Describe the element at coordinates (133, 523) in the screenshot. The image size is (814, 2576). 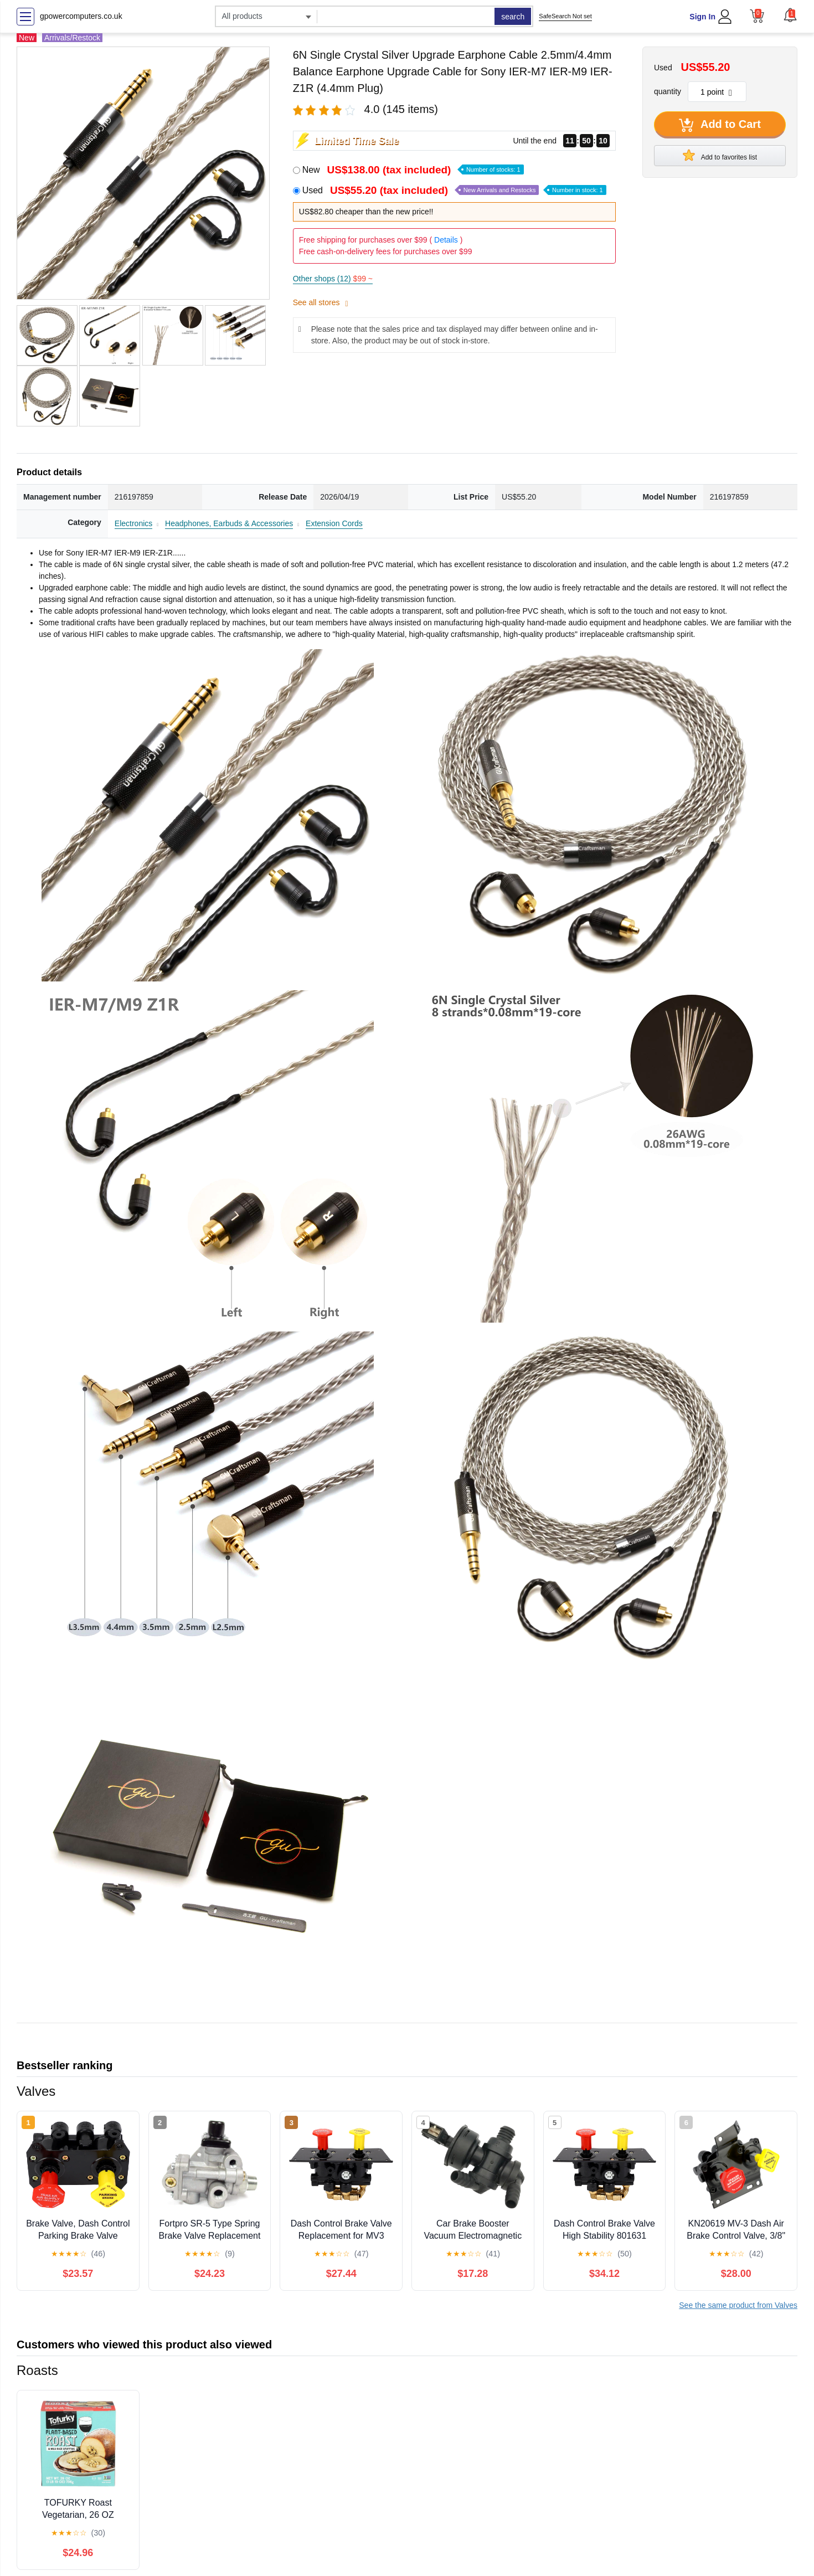
I see `Electronics` at that location.